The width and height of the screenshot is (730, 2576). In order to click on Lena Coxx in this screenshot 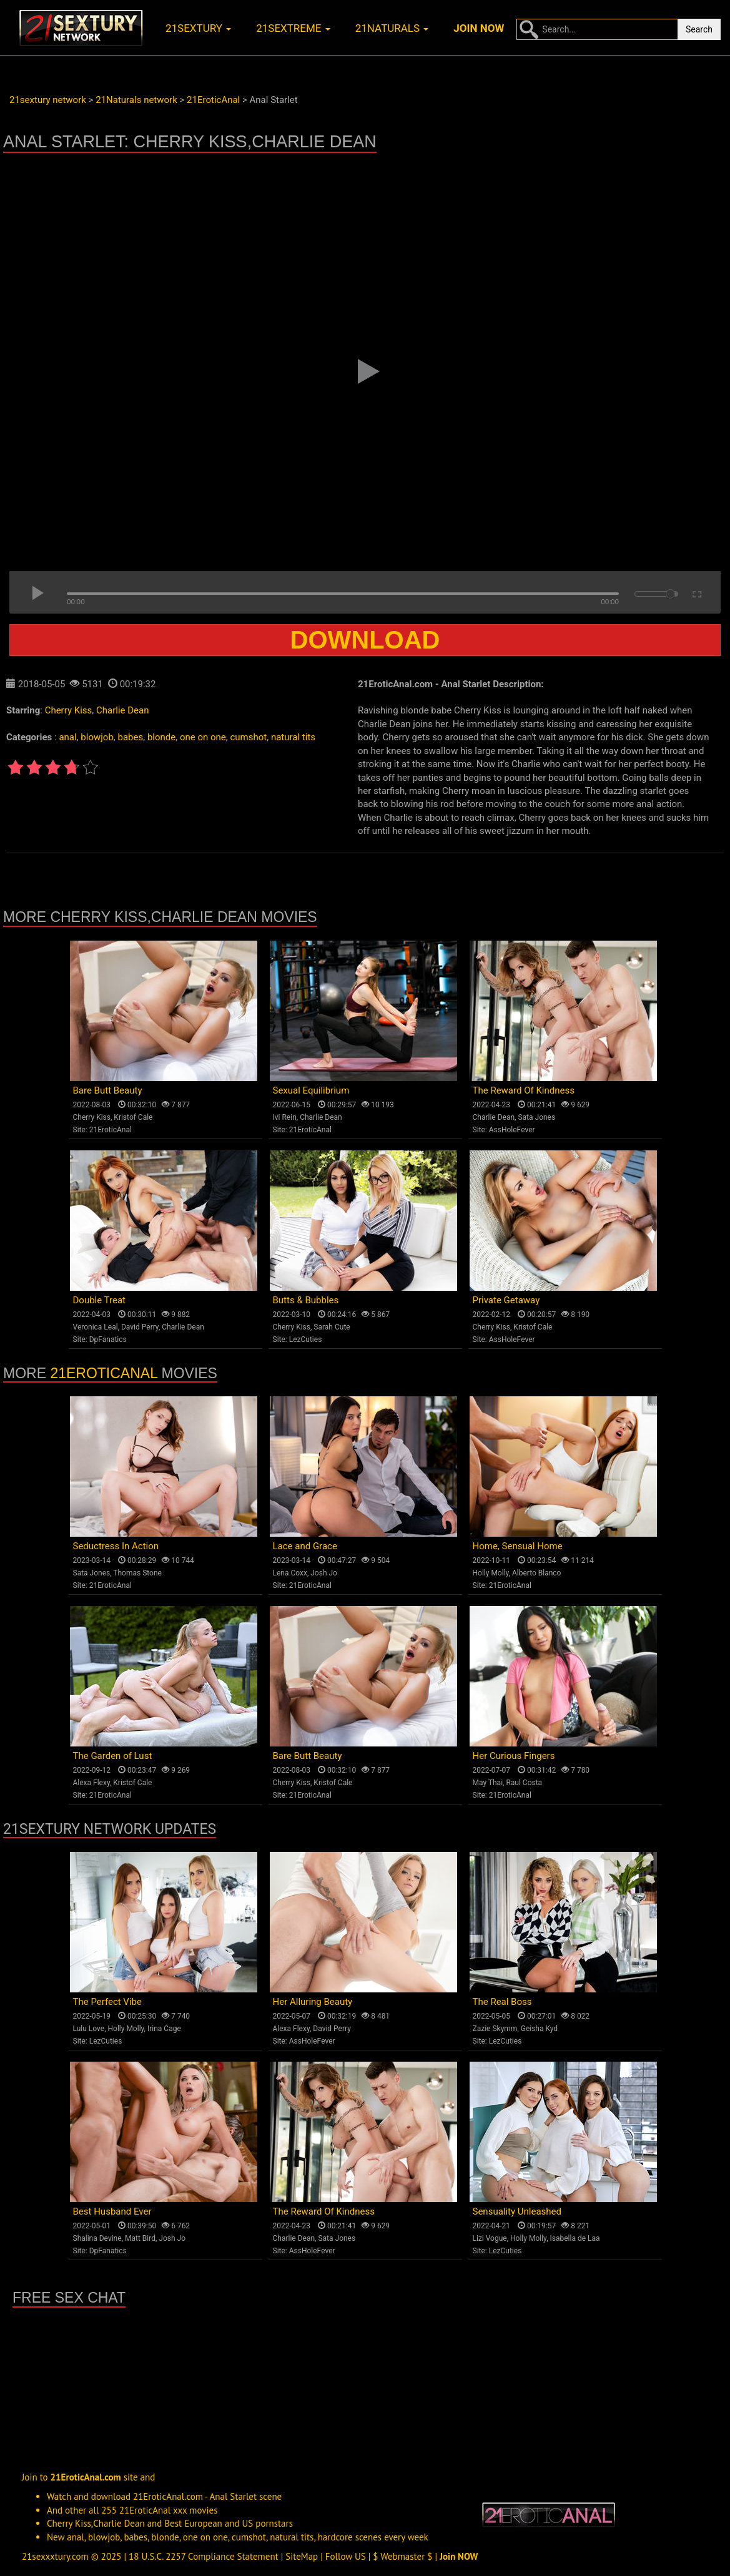, I will do `click(290, 1573)`.